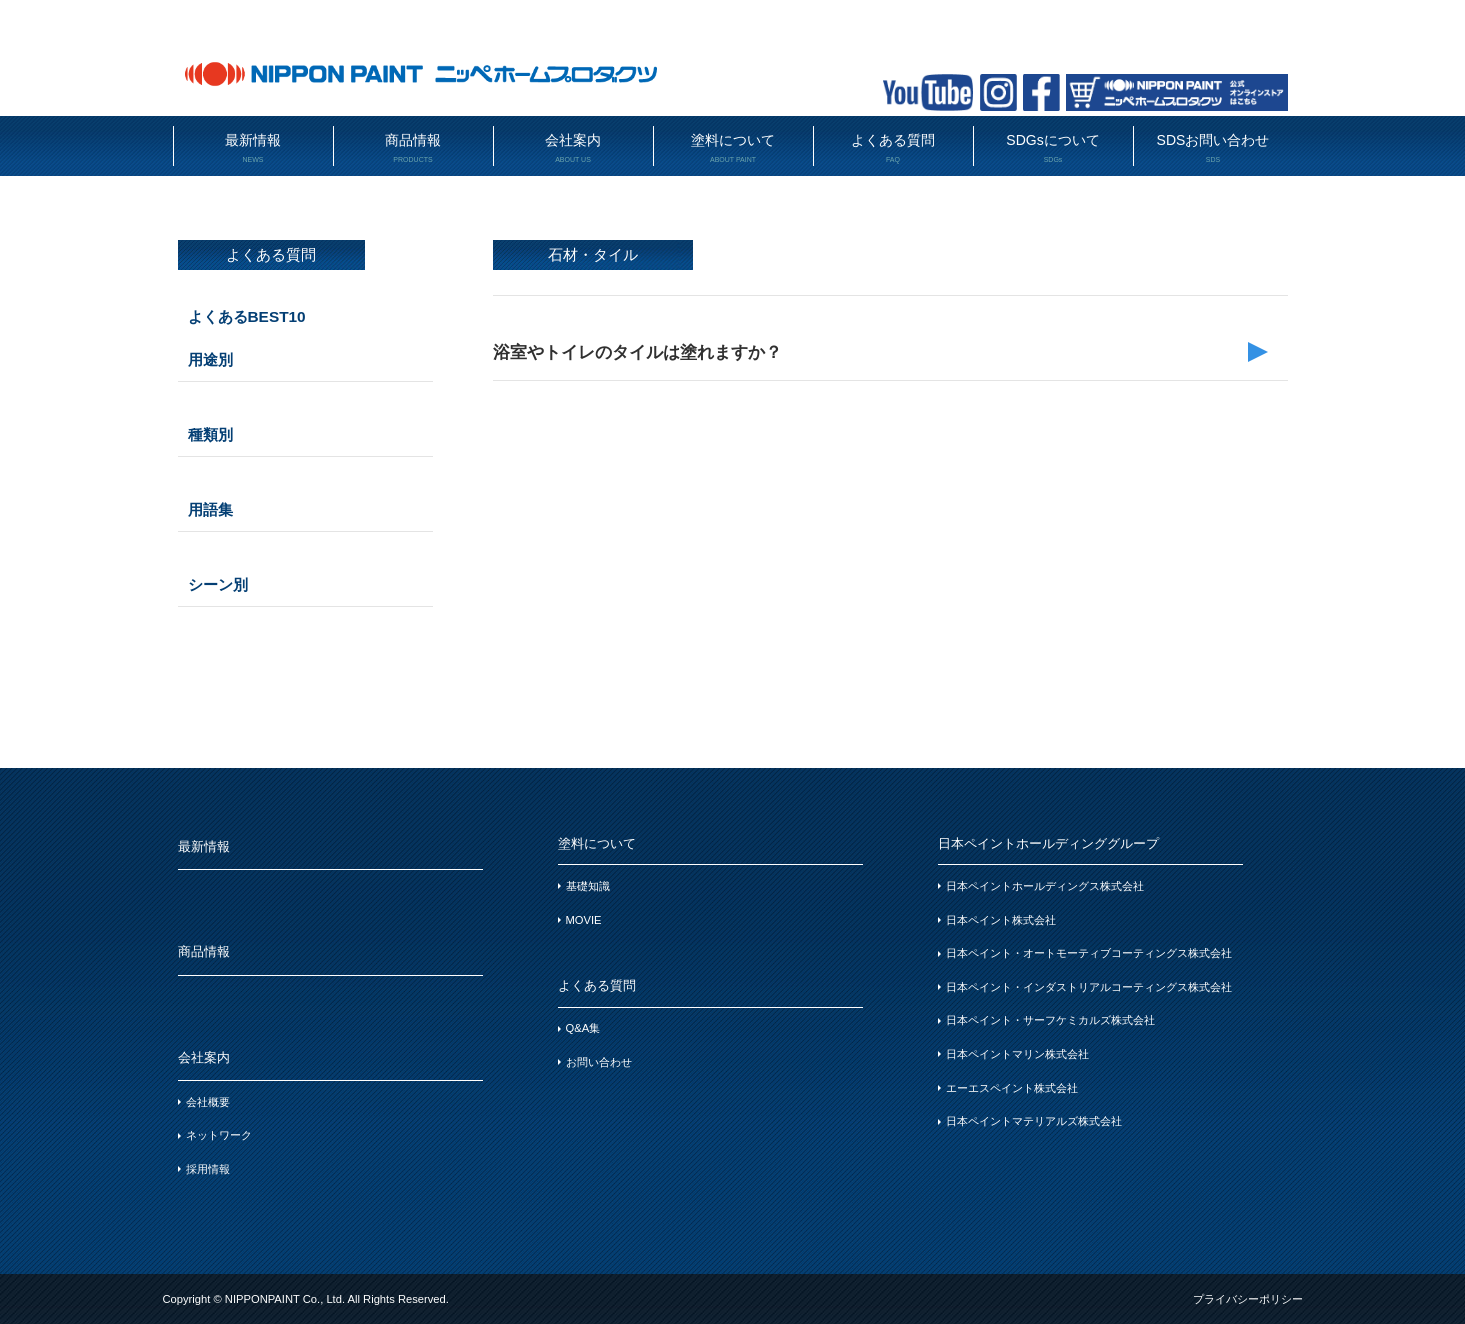  What do you see at coordinates (1017, 1054) in the screenshot?
I see `日本ペイントマリン株式会社` at bounding box center [1017, 1054].